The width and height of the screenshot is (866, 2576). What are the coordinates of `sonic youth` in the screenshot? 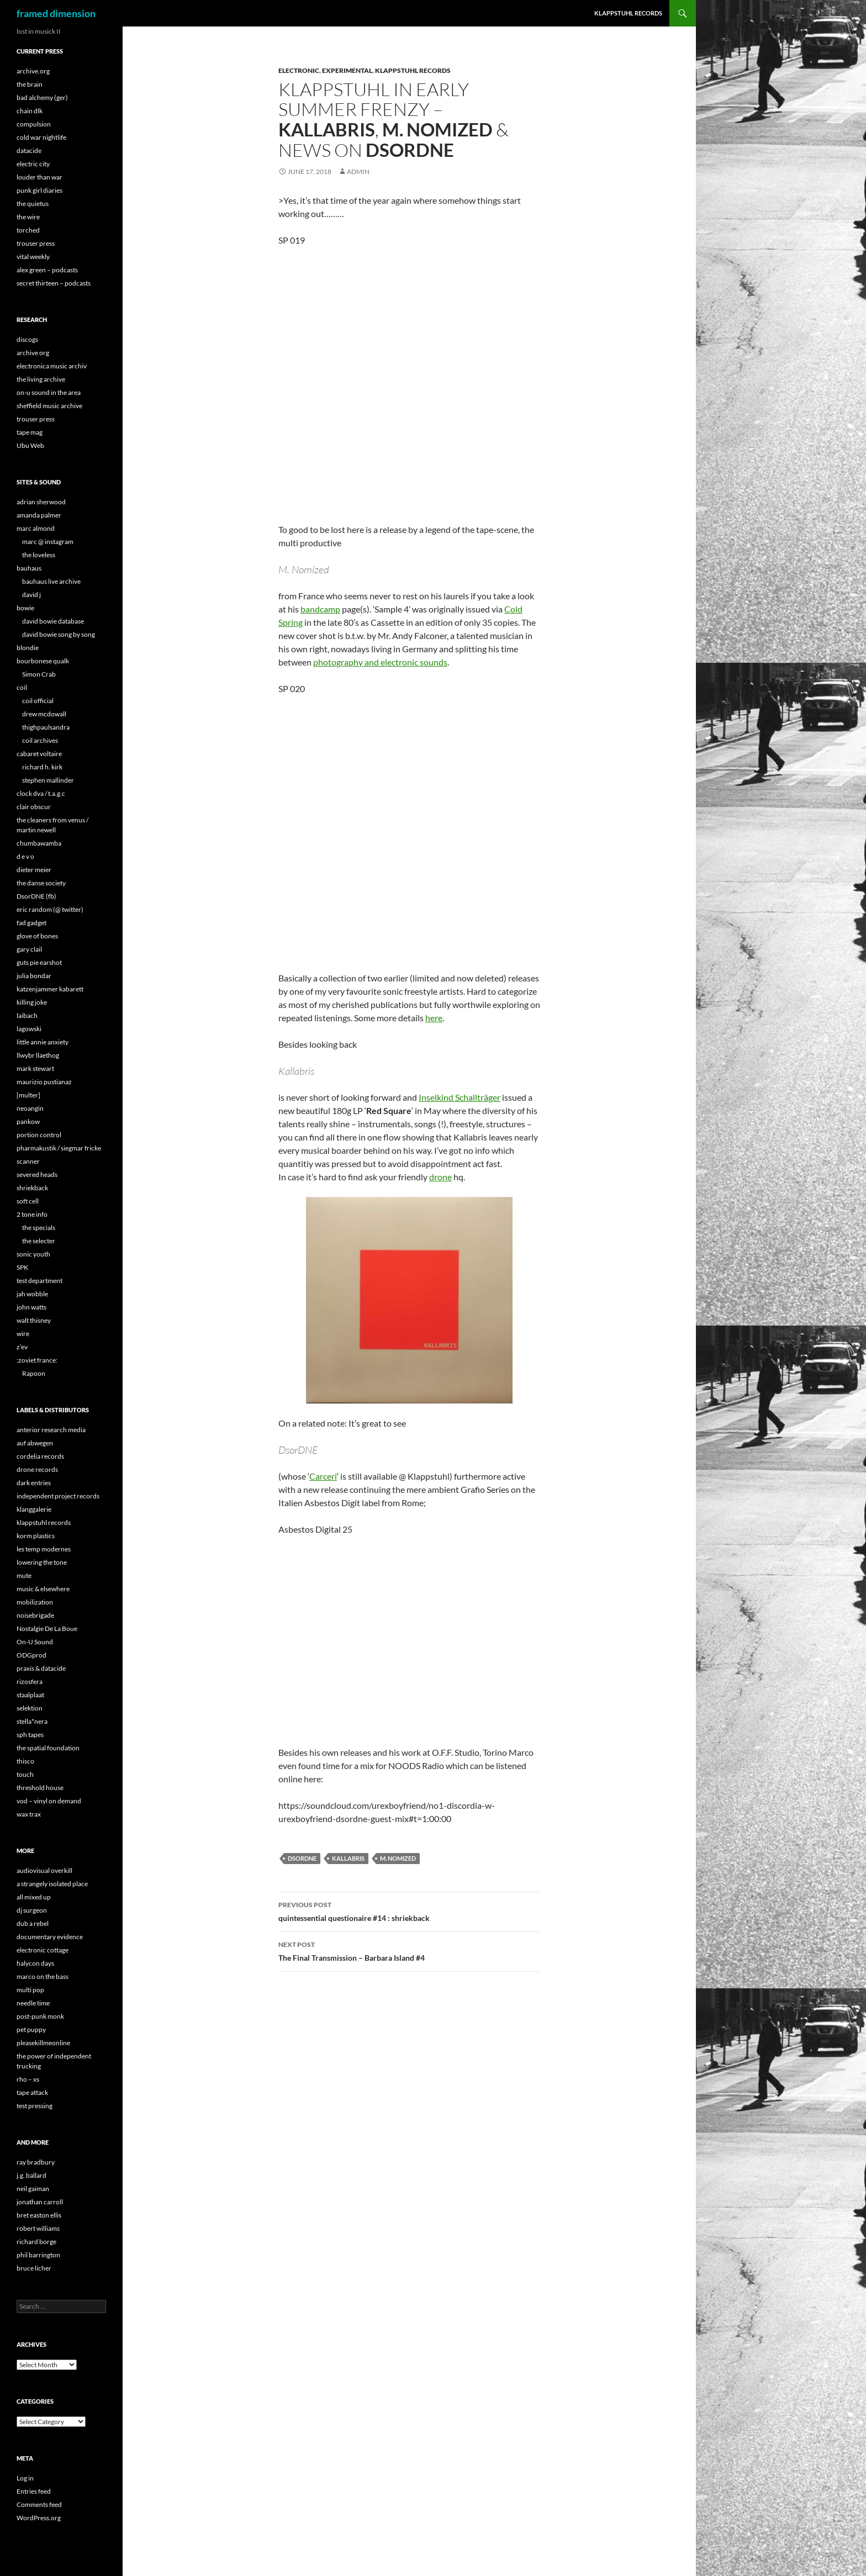 It's located at (33, 1254).